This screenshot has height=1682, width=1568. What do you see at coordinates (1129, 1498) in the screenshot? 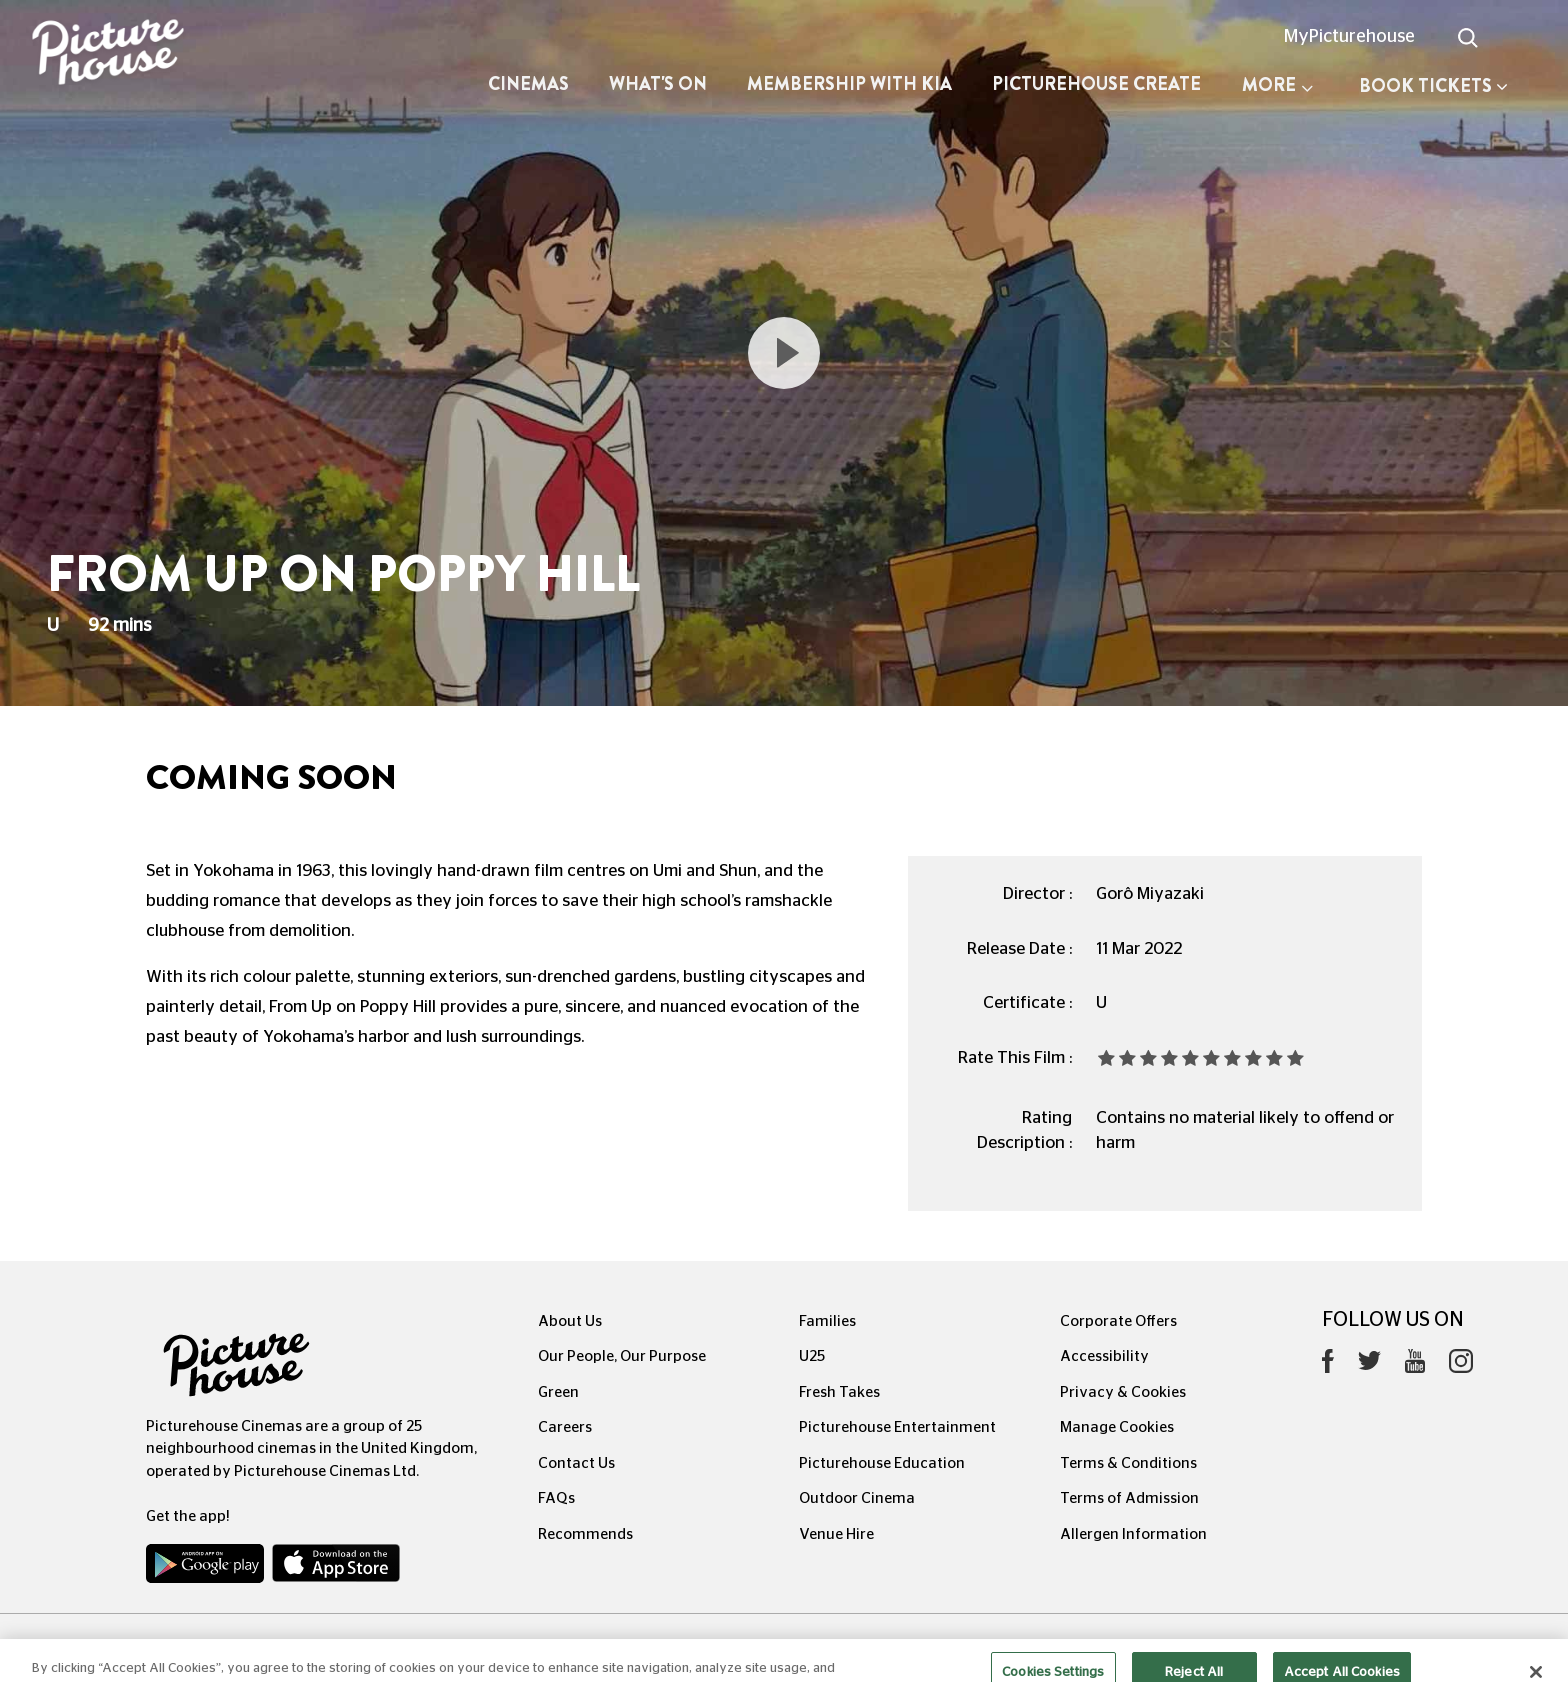
I see `Terms of Admission` at bounding box center [1129, 1498].